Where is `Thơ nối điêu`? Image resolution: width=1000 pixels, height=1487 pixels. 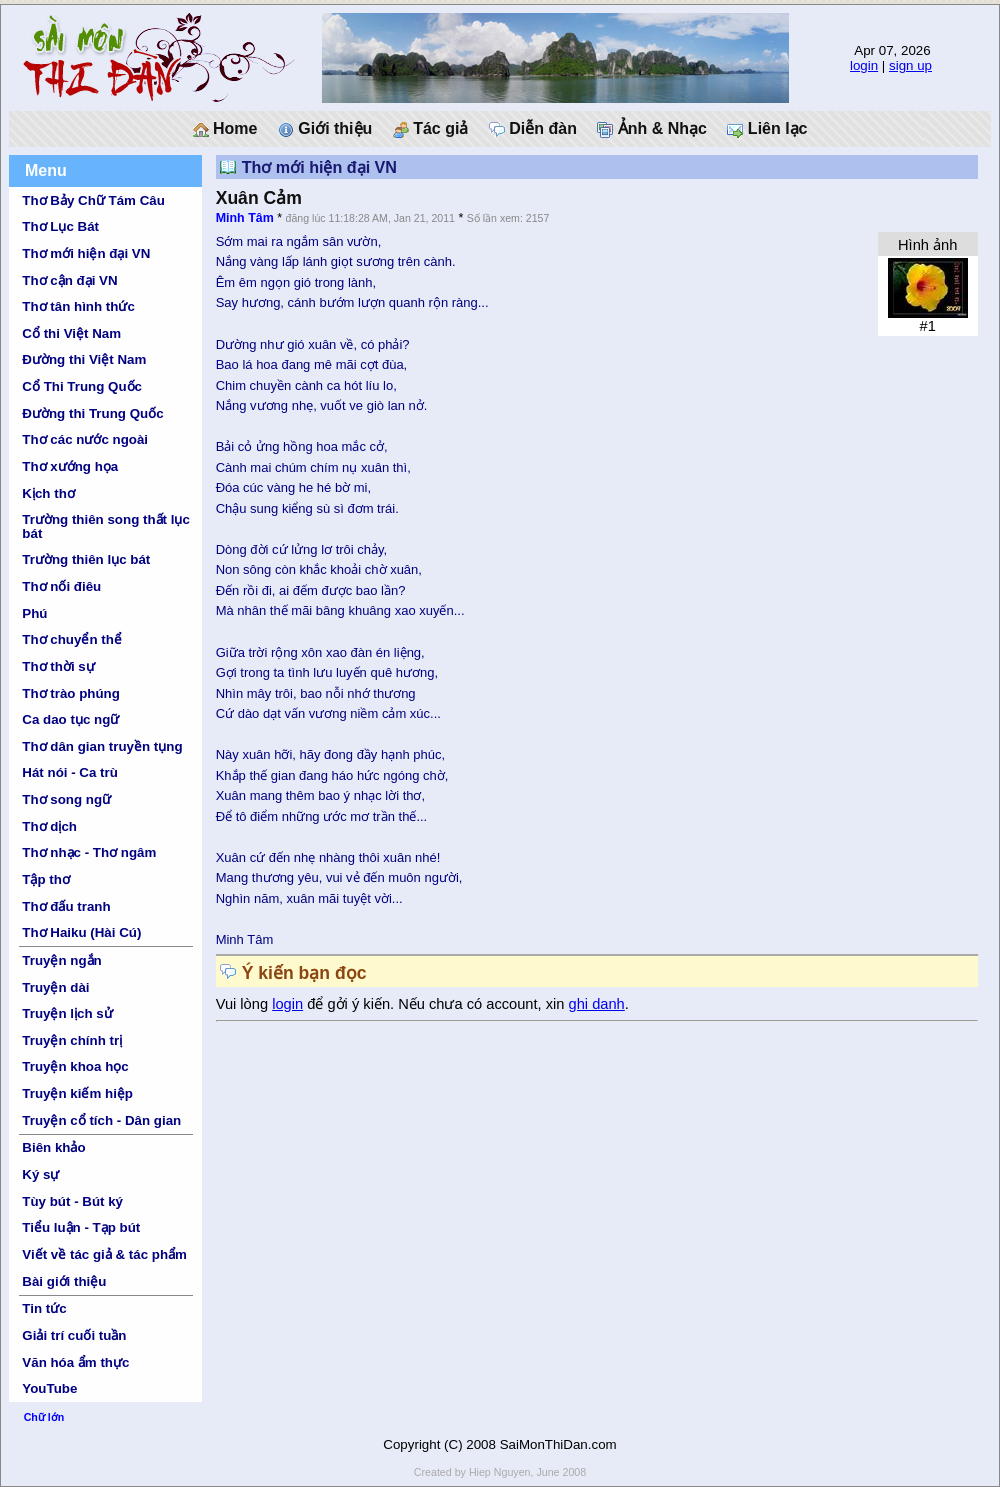
Thơ nối điêu is located at coordinates (61, 586).